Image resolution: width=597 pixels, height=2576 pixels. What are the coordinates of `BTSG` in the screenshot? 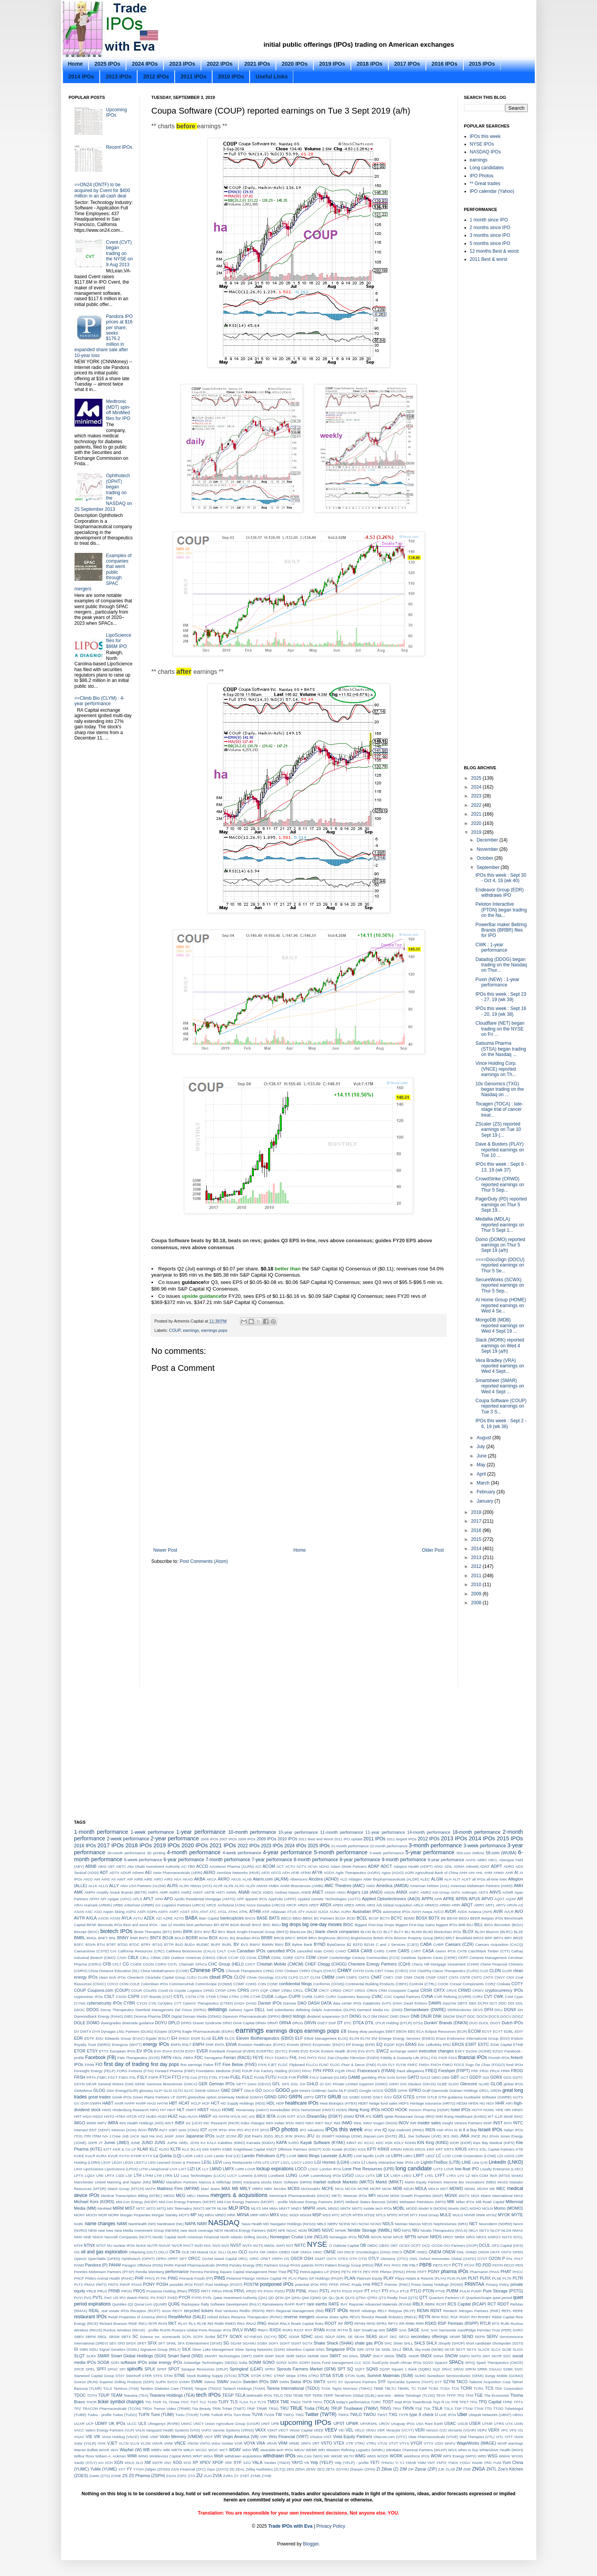 It's located at (158, 1944).